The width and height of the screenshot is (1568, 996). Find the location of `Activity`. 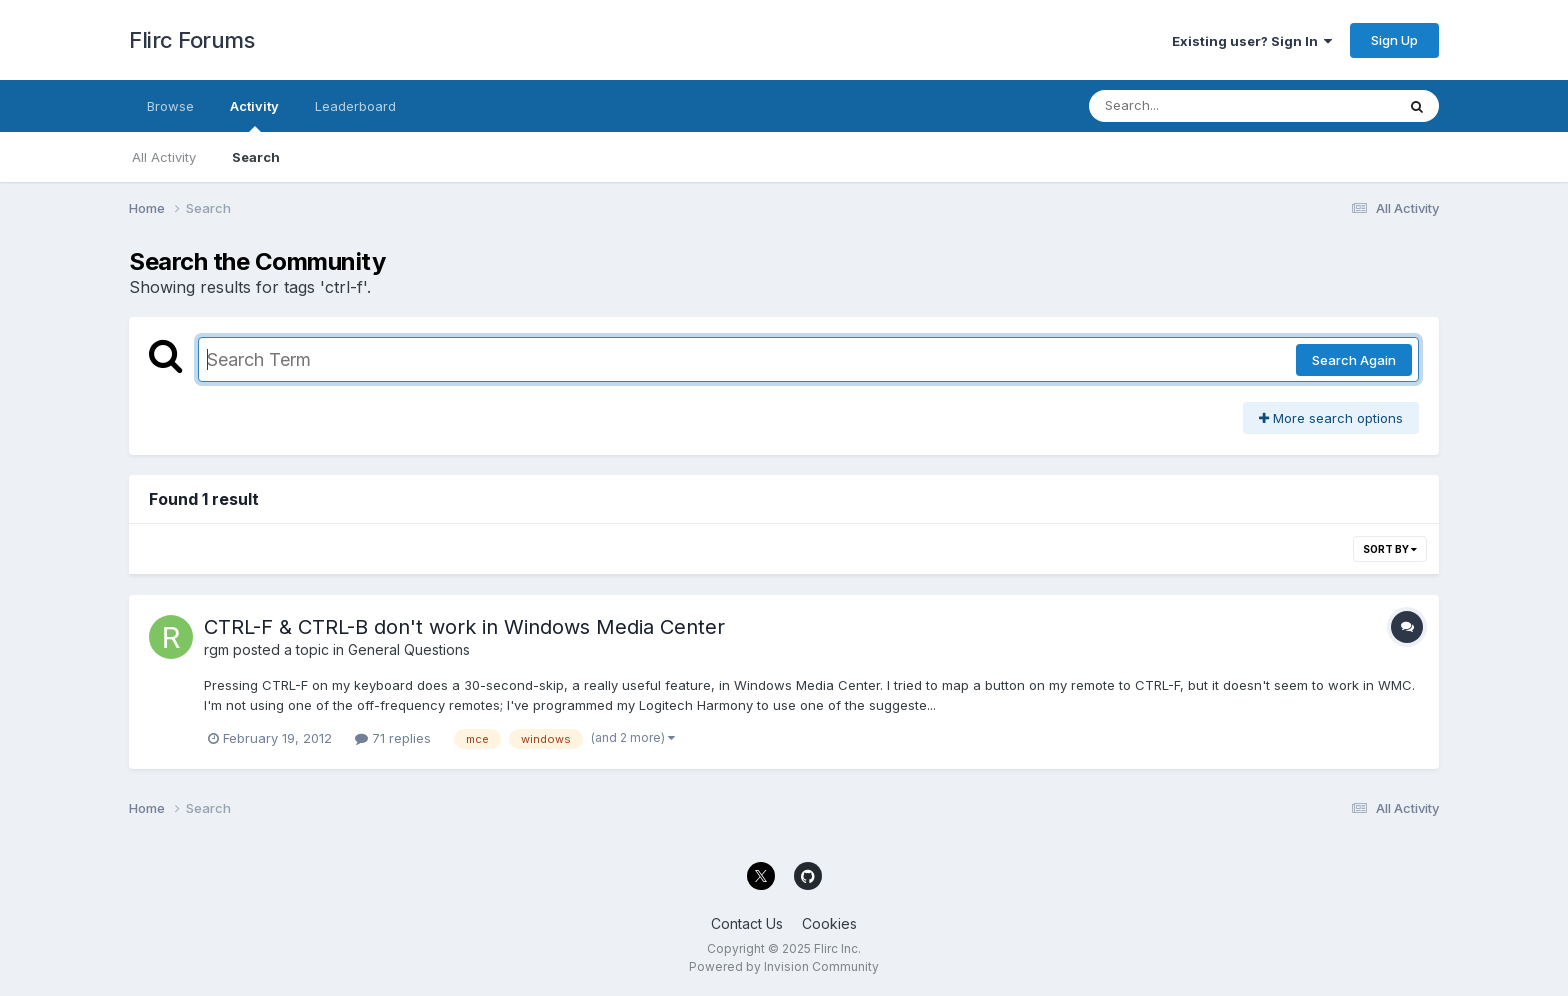

Activity is located at coordinates (254, 115).